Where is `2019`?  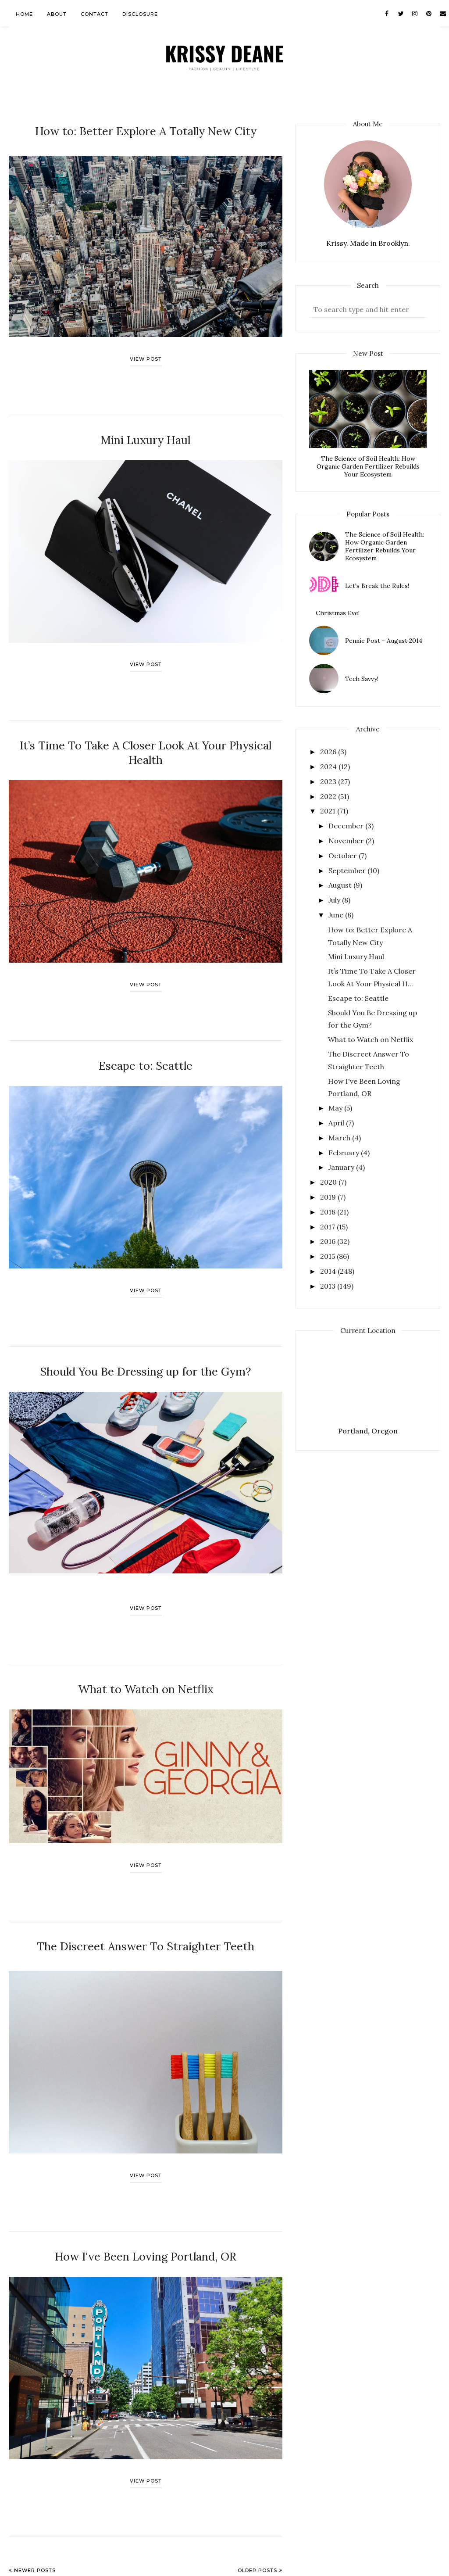
2019 is located at coordinates (329, 1197).